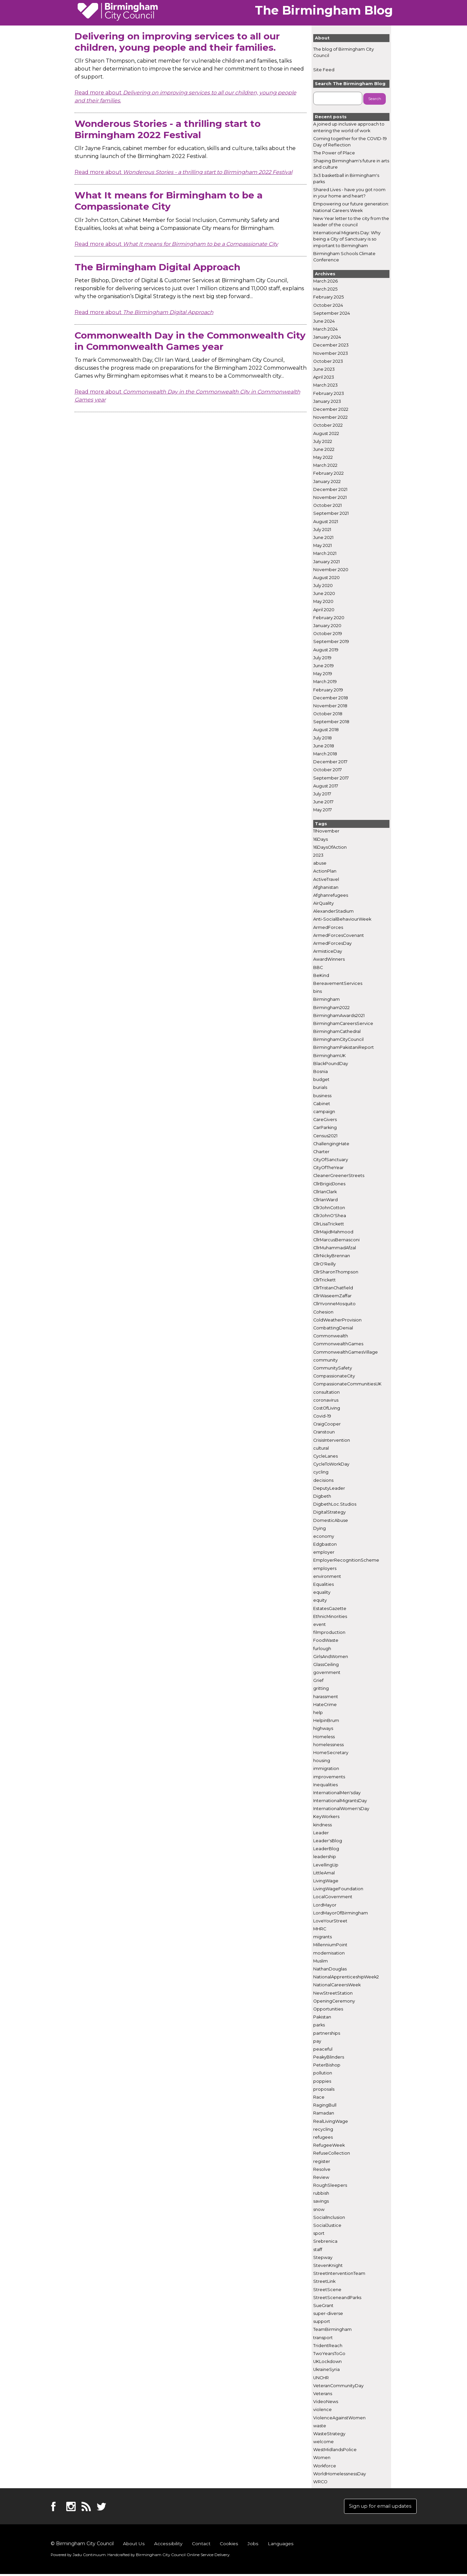 This screenshot has height=2576, width=467. Describe the element at coordinates (324, 1856) in the screenshot. I see `leadership` at that location.